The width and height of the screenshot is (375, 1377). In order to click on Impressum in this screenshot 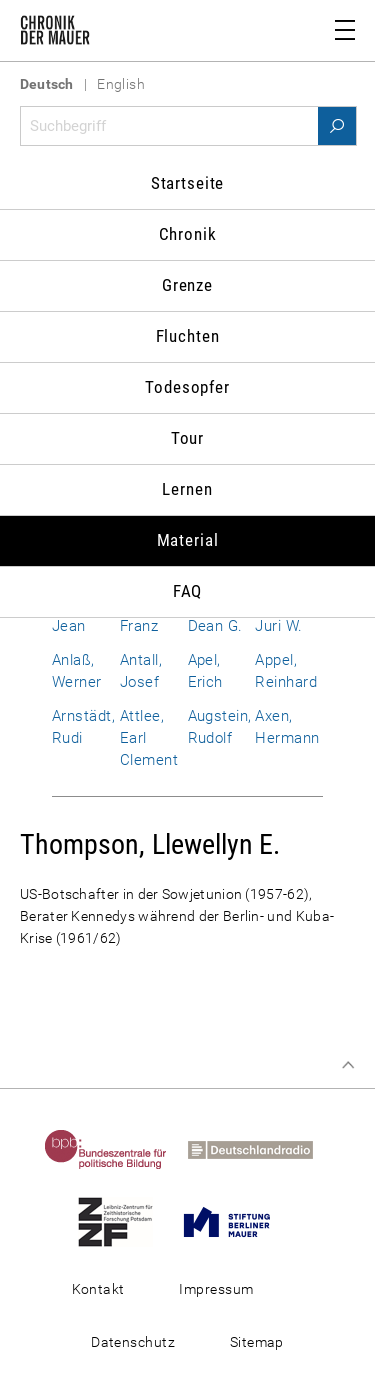, I will do `click(216, 1289)`.